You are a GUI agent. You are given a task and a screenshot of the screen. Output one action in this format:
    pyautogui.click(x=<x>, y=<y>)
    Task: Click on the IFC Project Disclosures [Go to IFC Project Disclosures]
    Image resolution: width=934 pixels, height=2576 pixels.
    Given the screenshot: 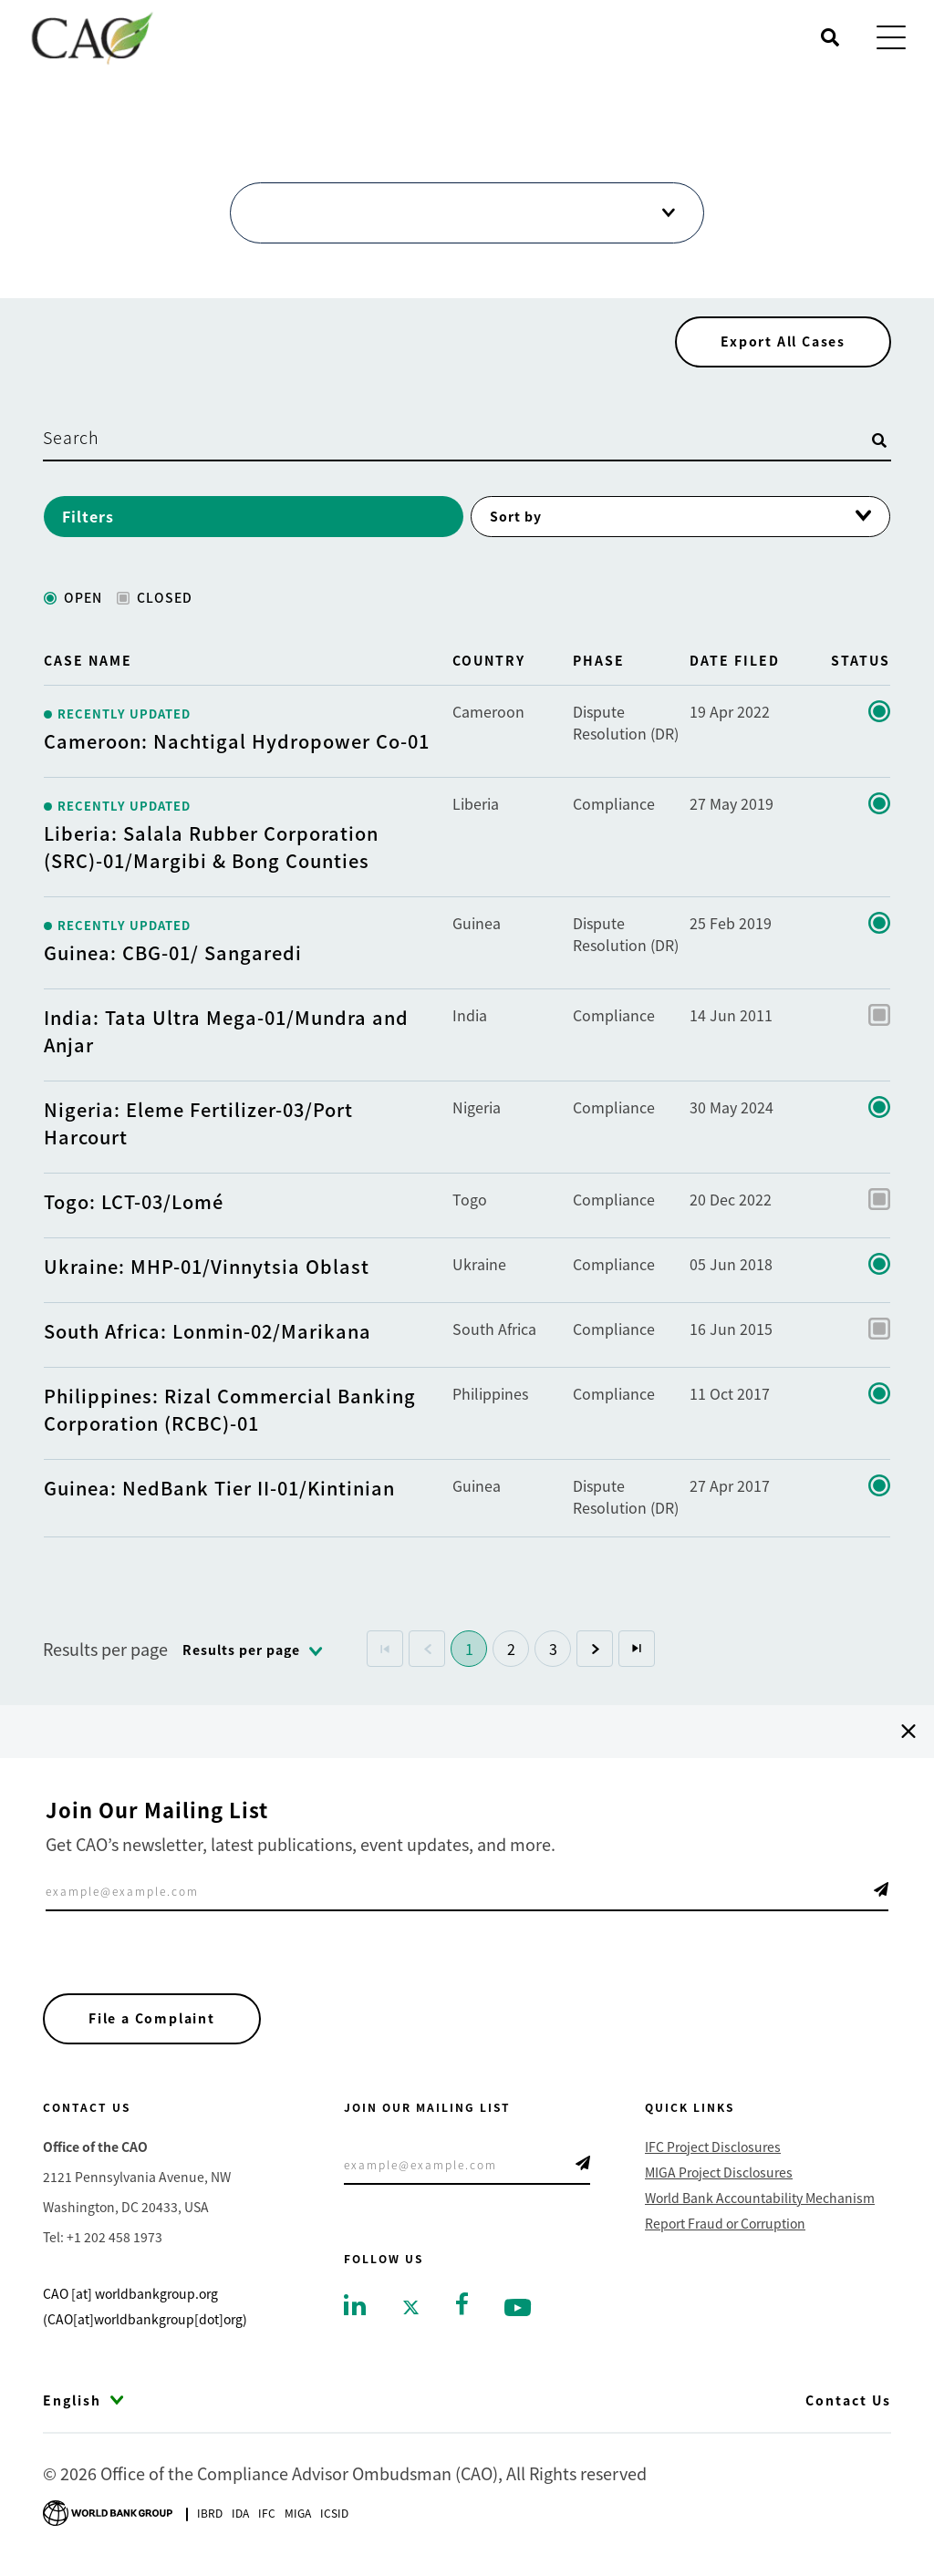 What is the action you would take?
    pyautogui.click(x=713, y=2151)
    